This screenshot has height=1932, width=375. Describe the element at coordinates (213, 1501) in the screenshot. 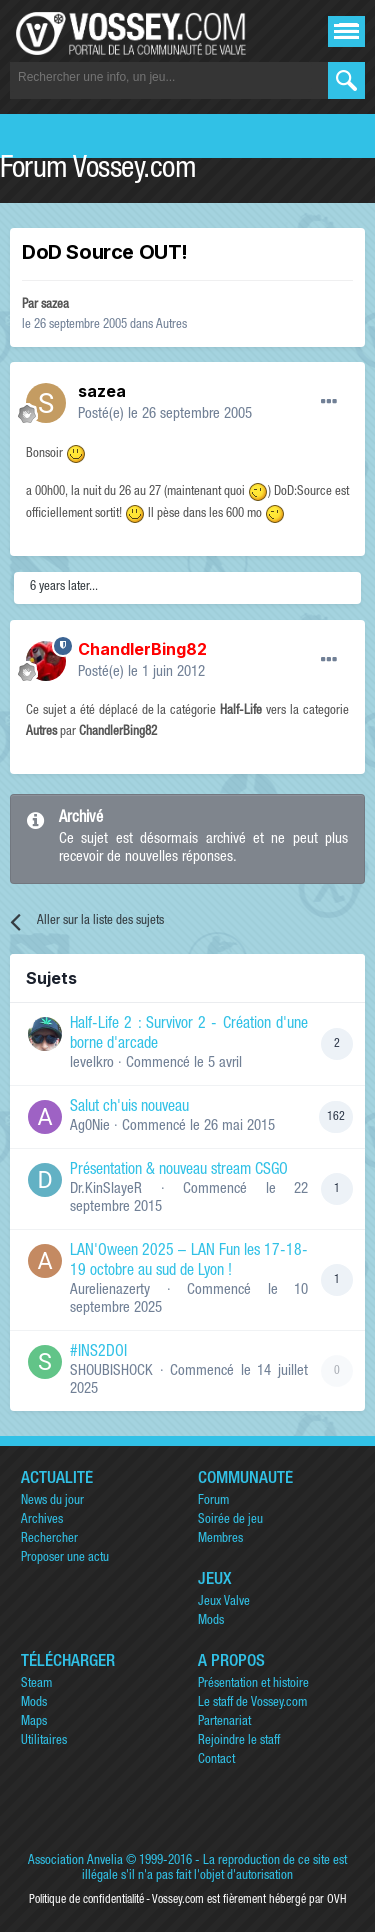

I see `Forum` at that location.